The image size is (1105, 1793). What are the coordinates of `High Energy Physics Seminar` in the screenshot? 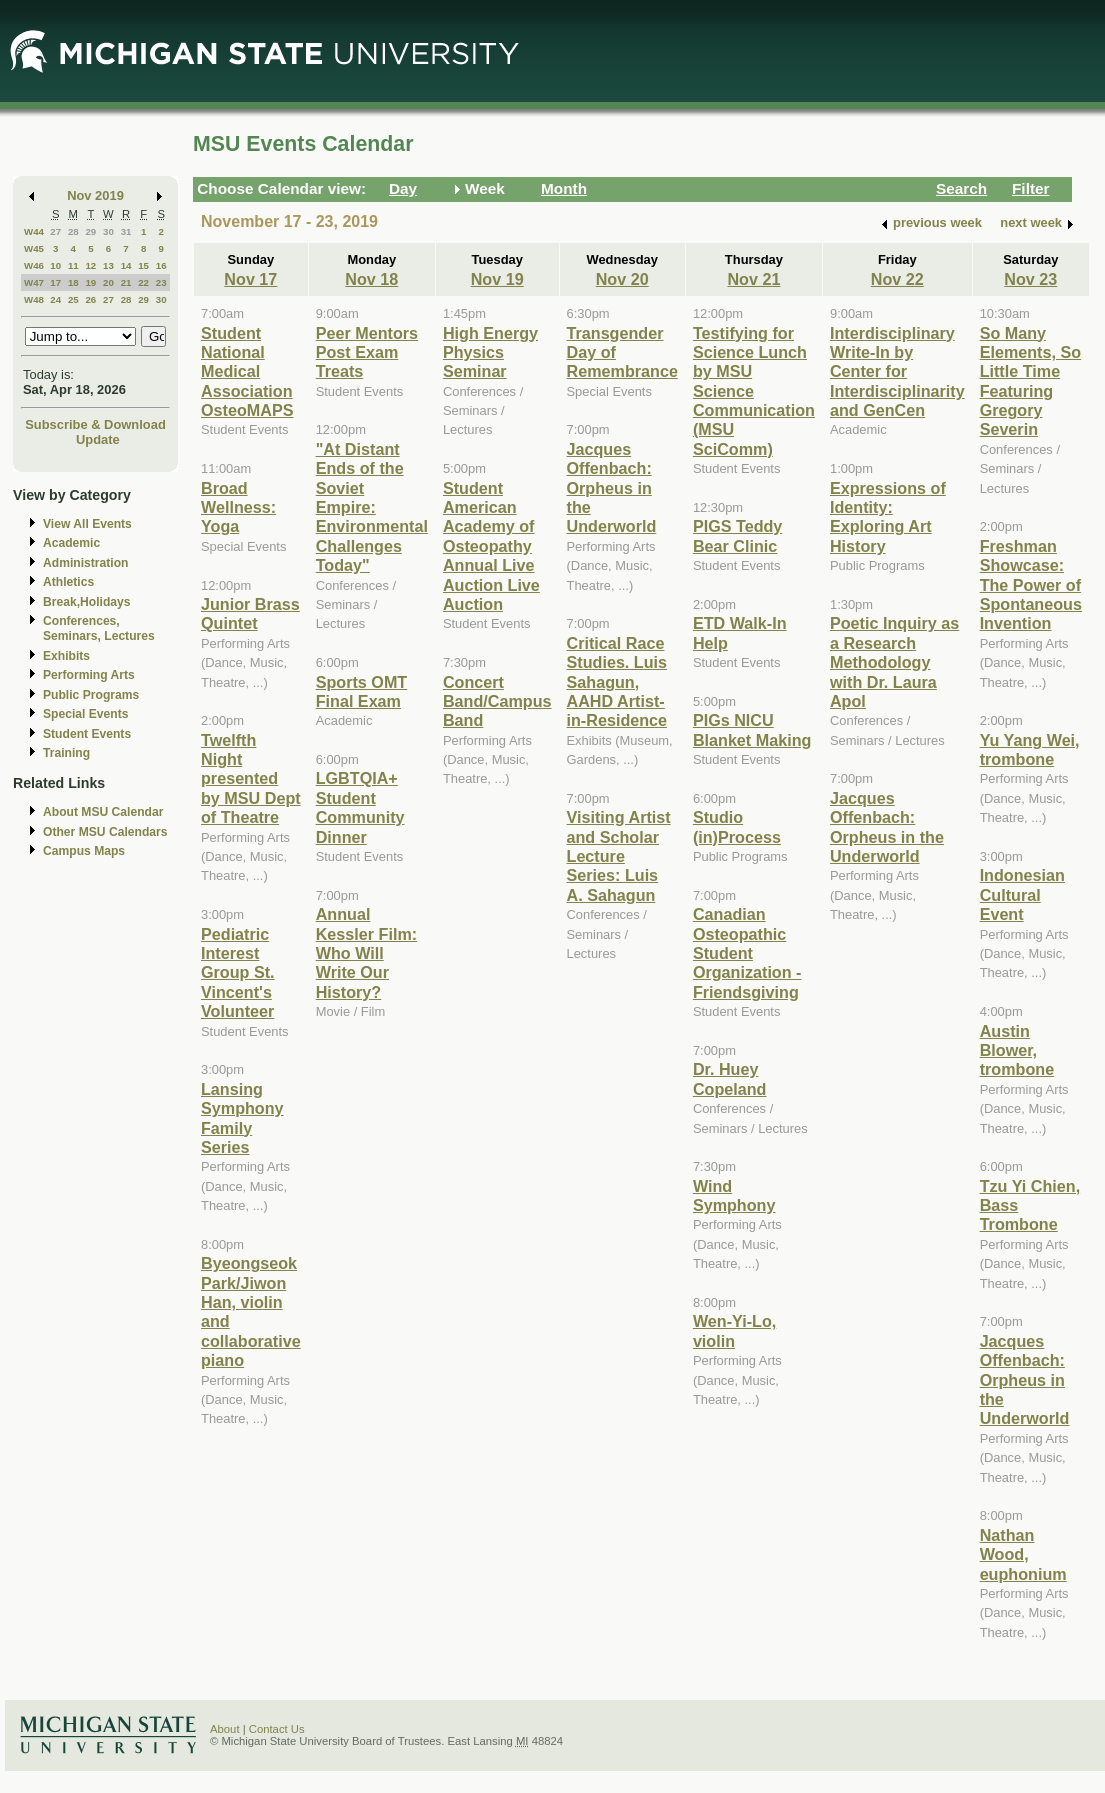 It's located at (490, 352).